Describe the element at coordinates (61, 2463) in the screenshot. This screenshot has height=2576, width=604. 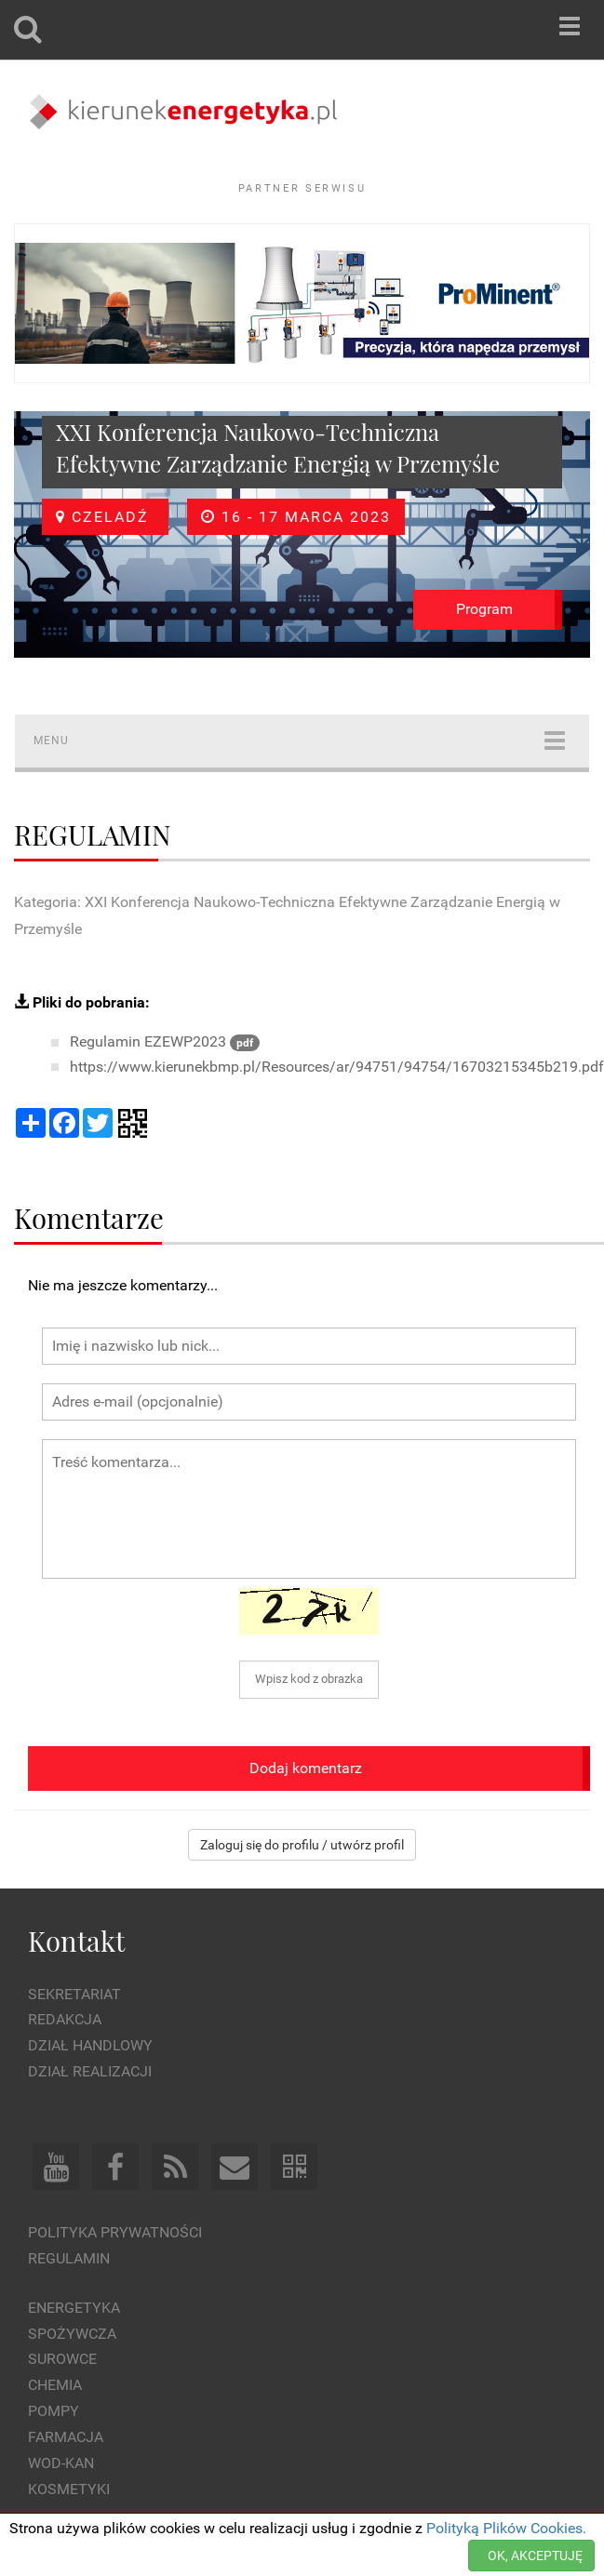
I see `Wod-kan` at that location.